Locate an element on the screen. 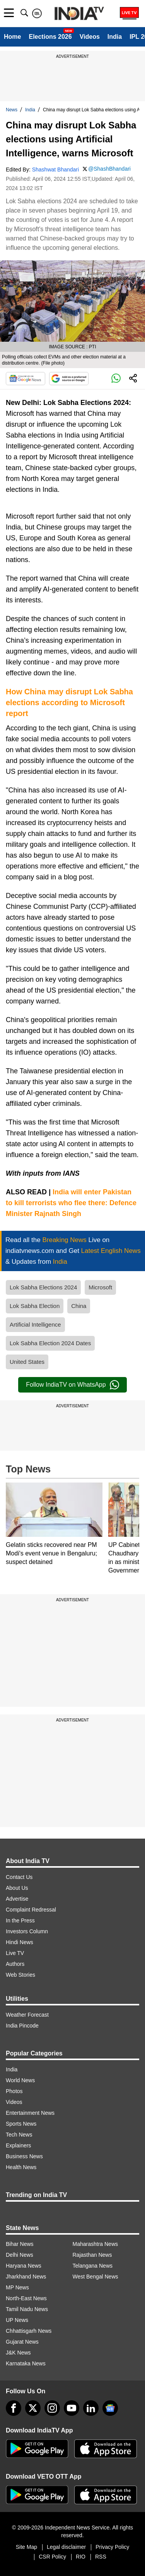  India is located at coordinates (114, 36).